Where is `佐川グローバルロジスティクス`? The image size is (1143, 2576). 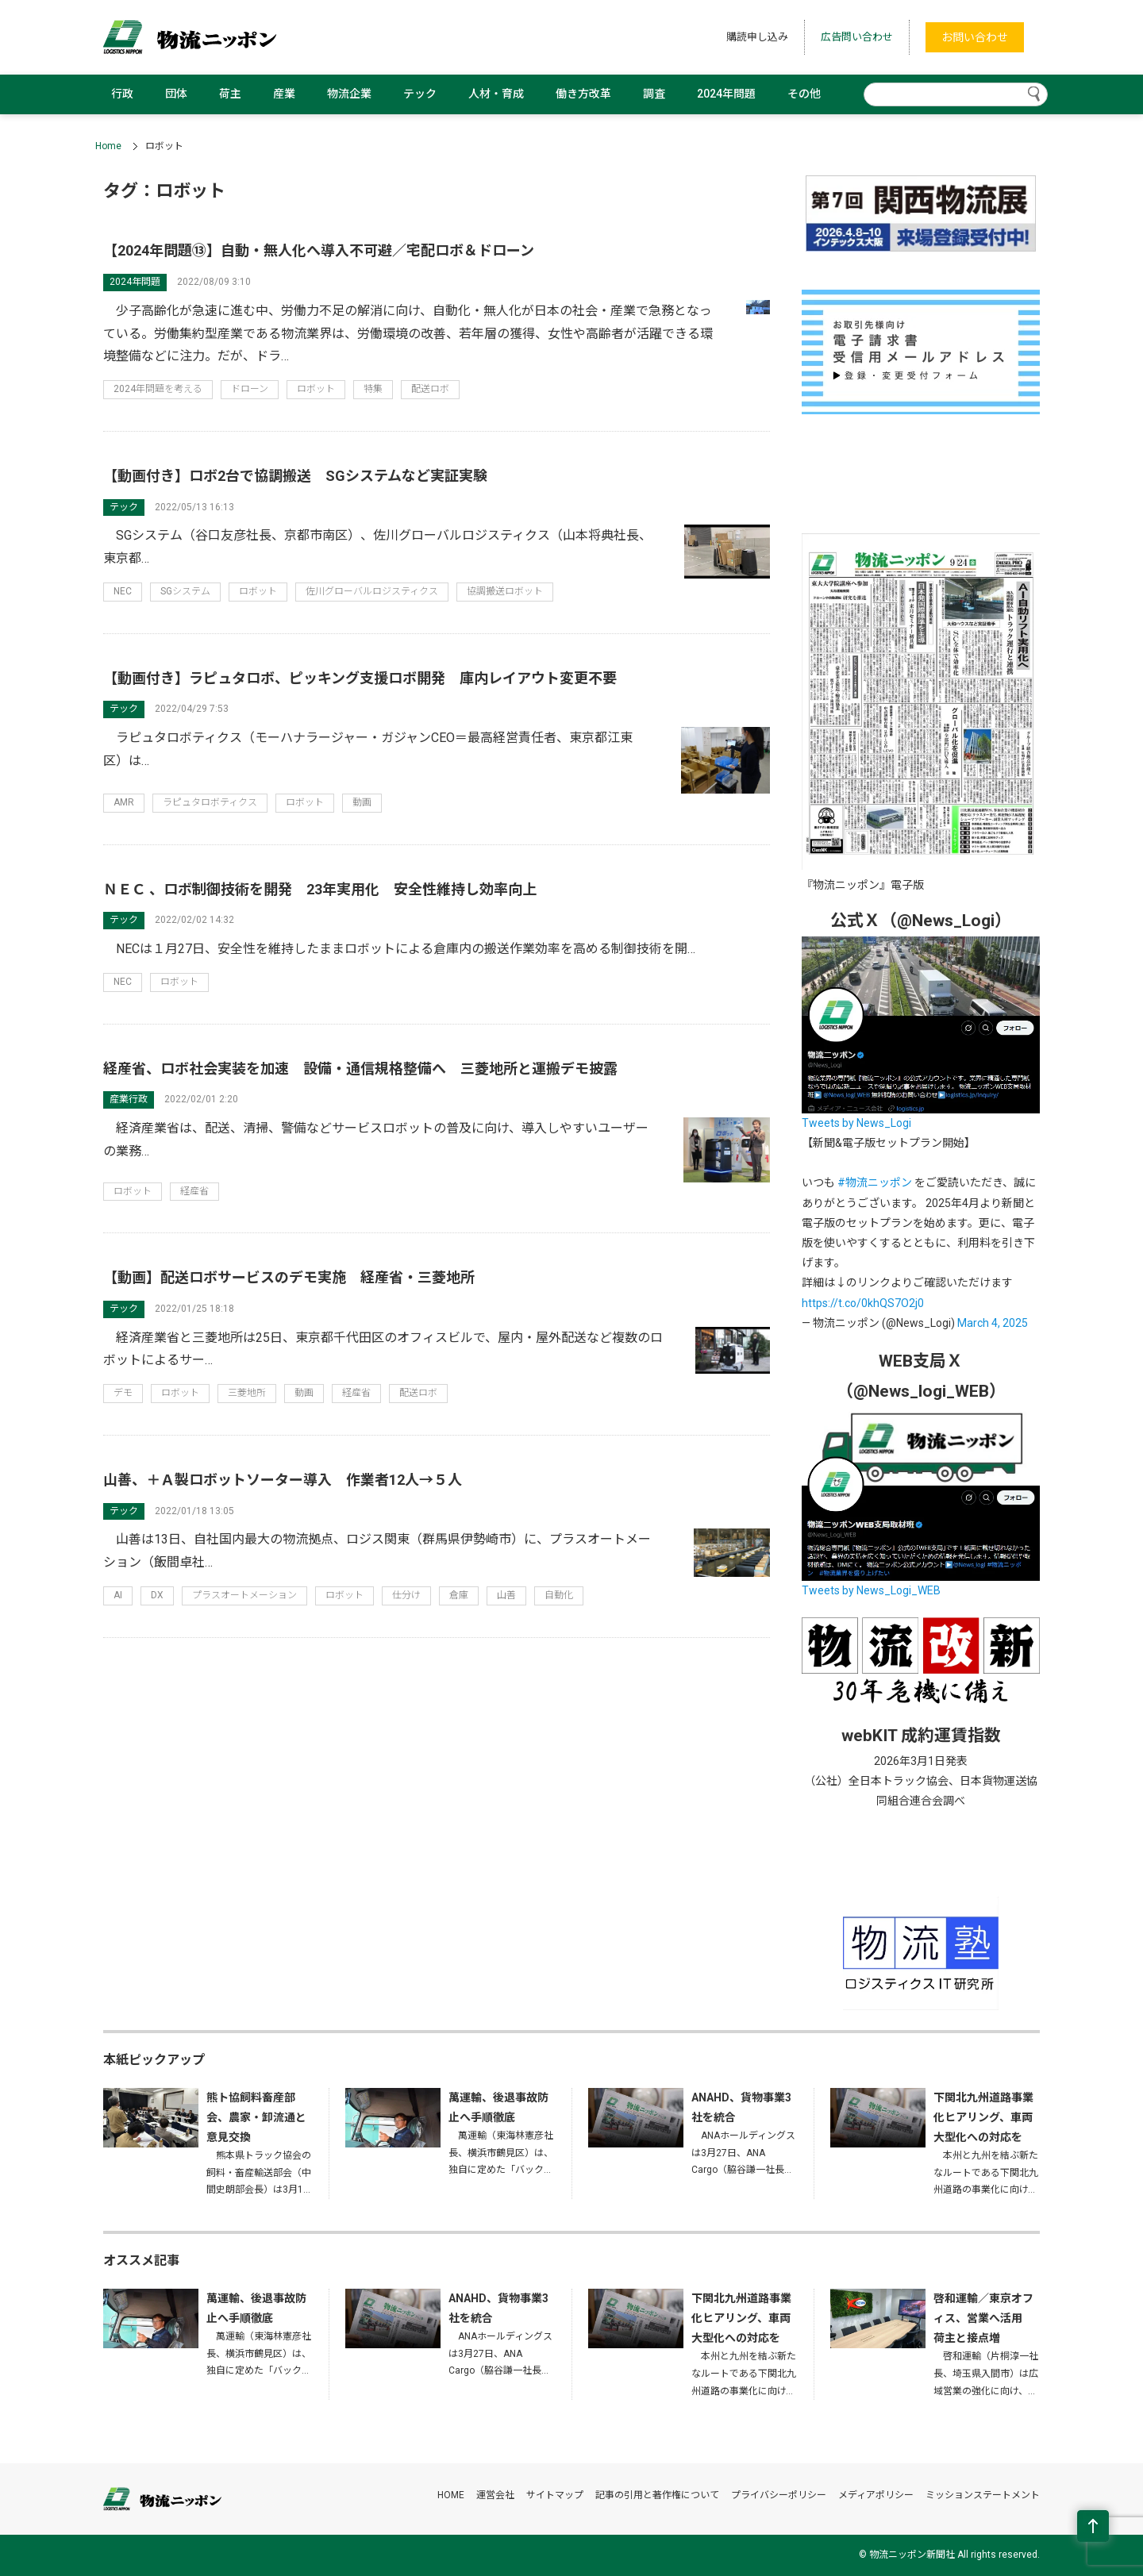
佐川グローバルロジスティクス is located at coordinates (372, 591).